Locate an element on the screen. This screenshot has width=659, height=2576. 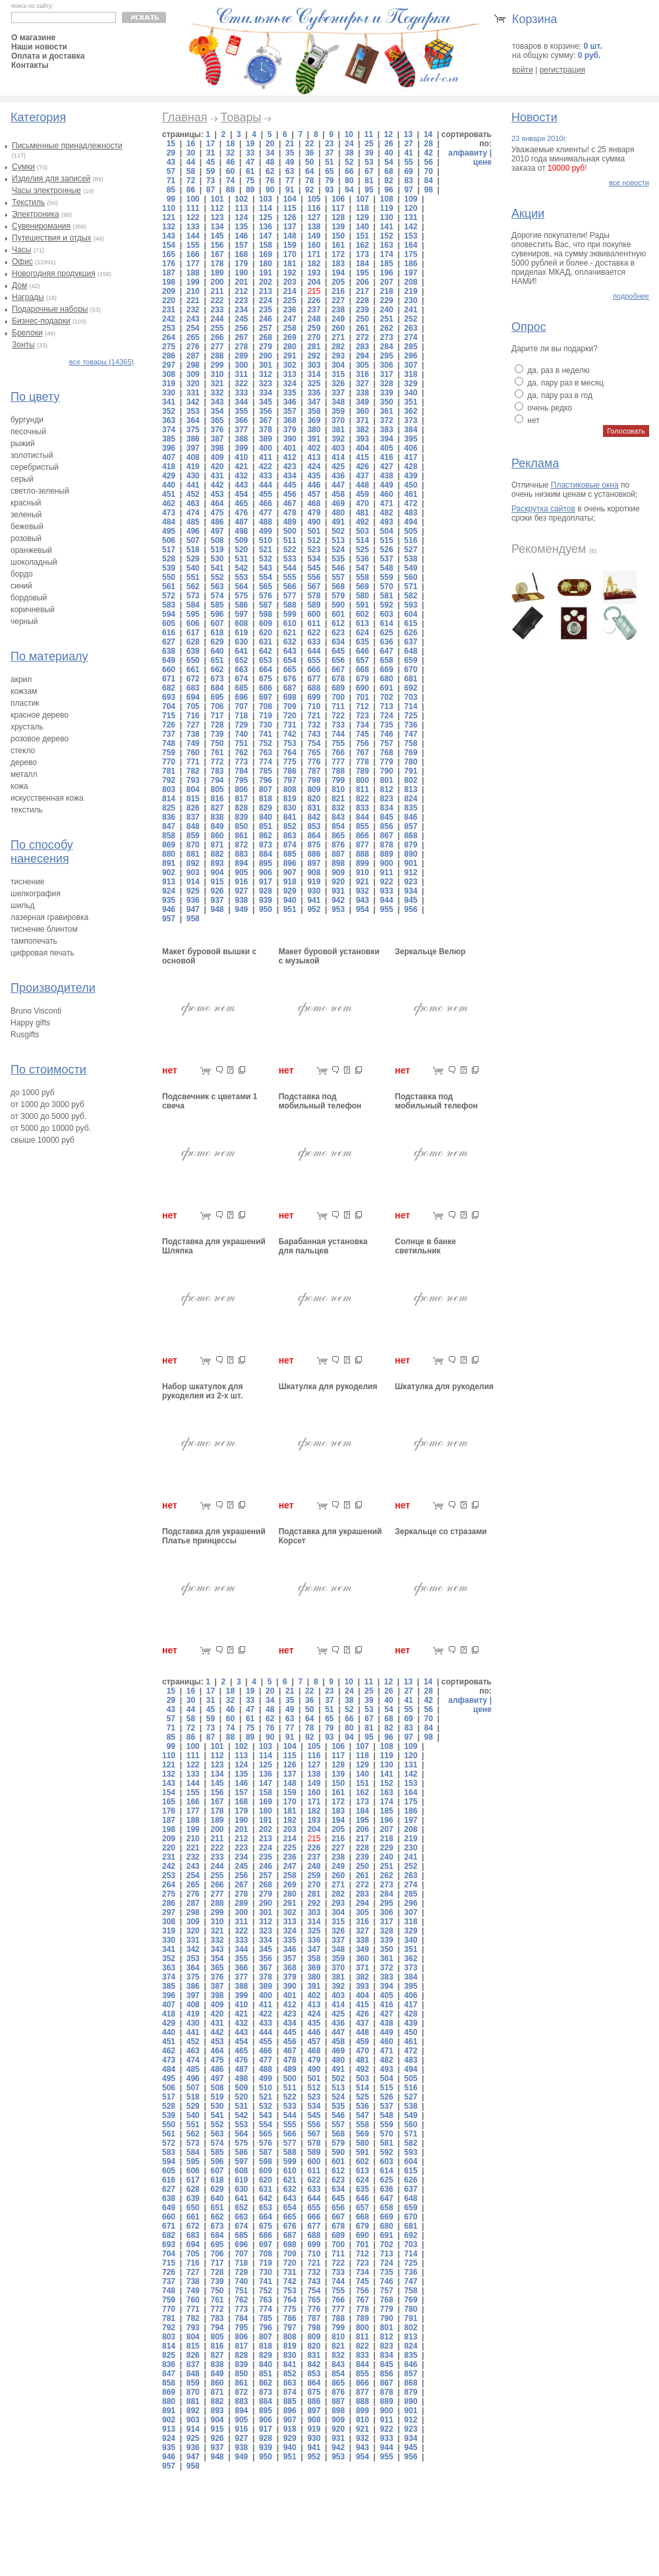
494 is located at coordinates (410, 522).